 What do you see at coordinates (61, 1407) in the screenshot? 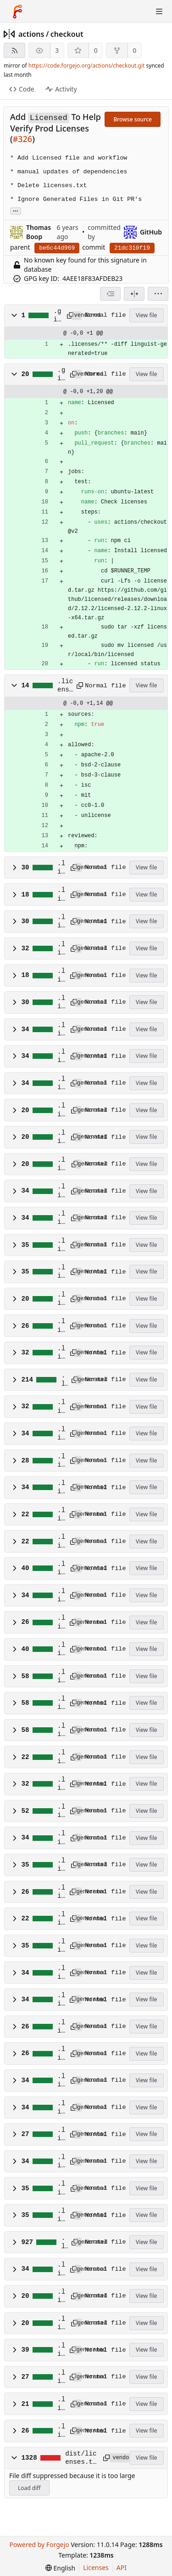
I see `.licenses/npm/btoa-lite.dep.yml` at bounding box center [61, 1407].